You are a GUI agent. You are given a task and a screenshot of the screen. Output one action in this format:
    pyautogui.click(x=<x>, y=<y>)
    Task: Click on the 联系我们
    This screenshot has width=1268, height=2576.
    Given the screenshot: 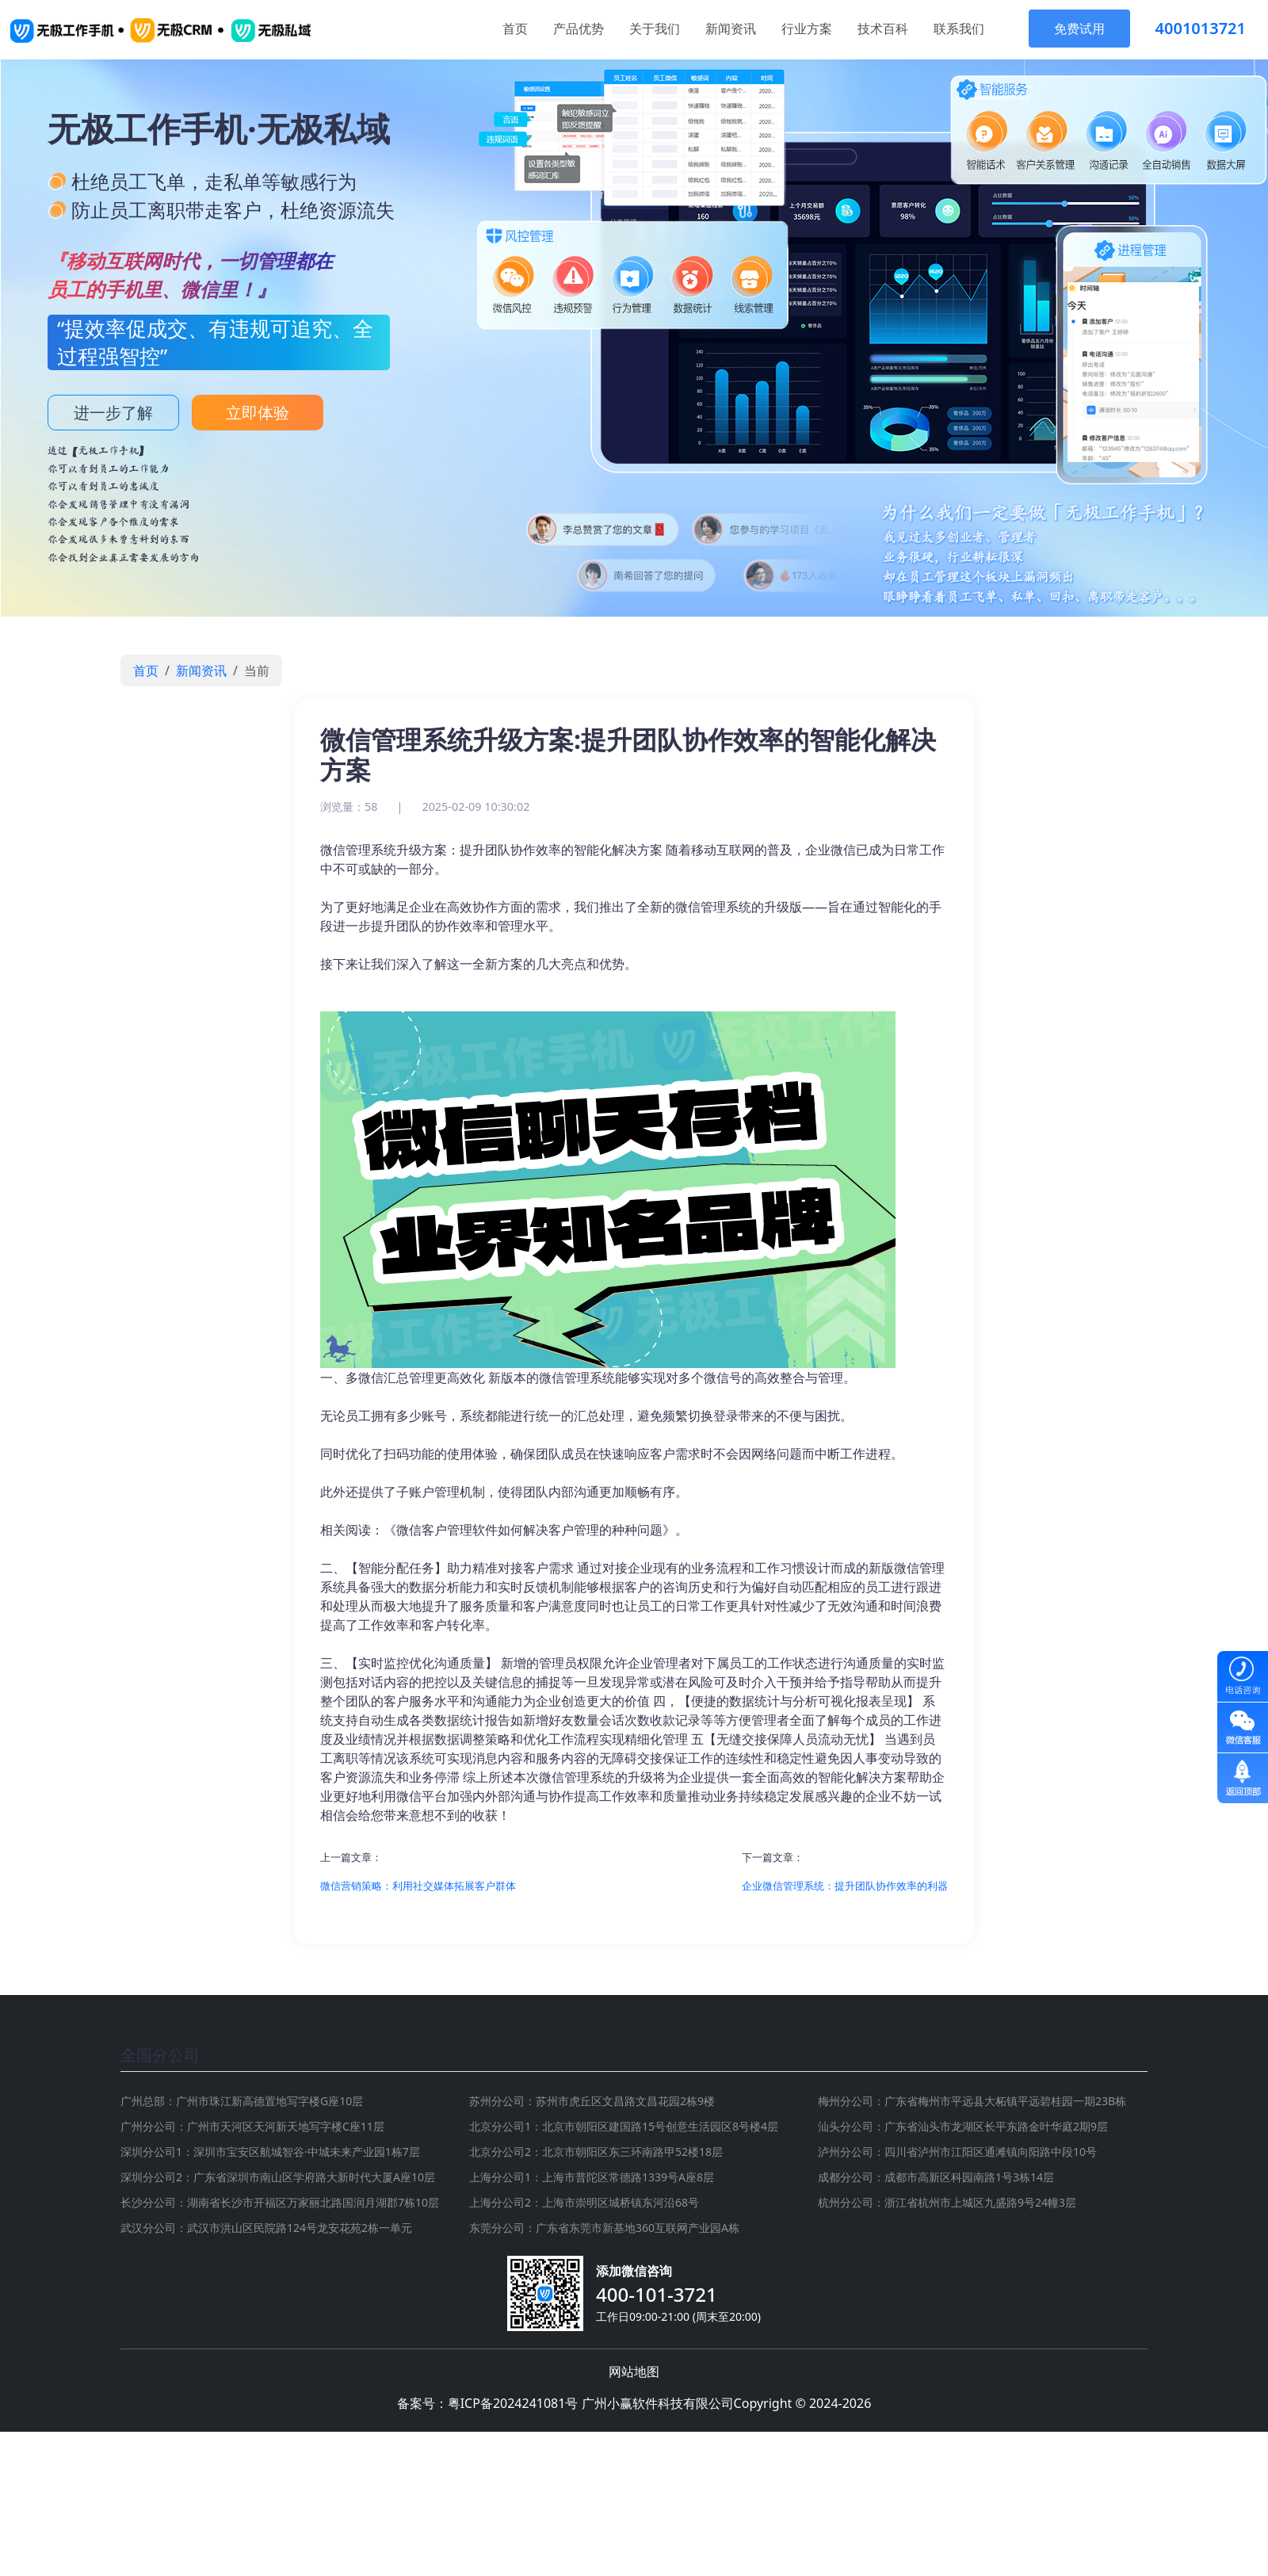 What is the action you would take?
    pyautogui.click(x=959, y=28)
    